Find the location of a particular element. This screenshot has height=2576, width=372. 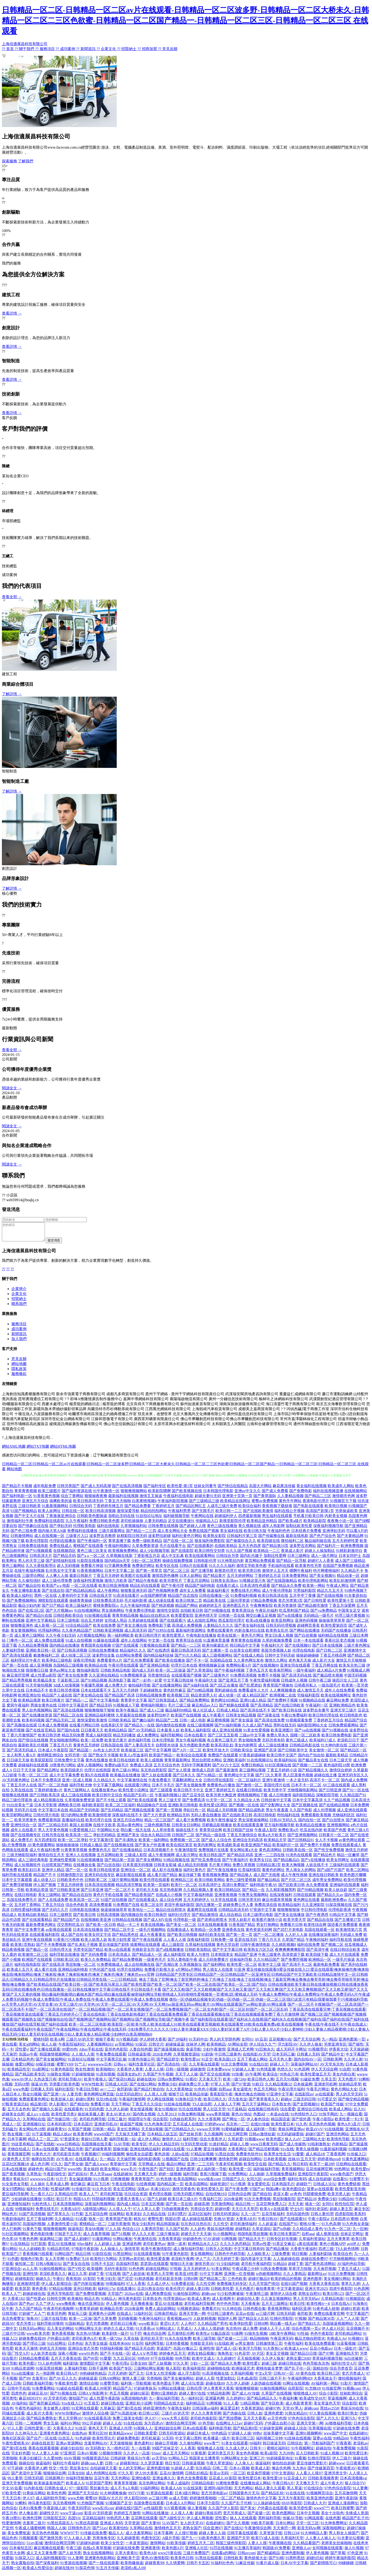

丁香婷婷五月综合 is located at coordinates (328, 1724).